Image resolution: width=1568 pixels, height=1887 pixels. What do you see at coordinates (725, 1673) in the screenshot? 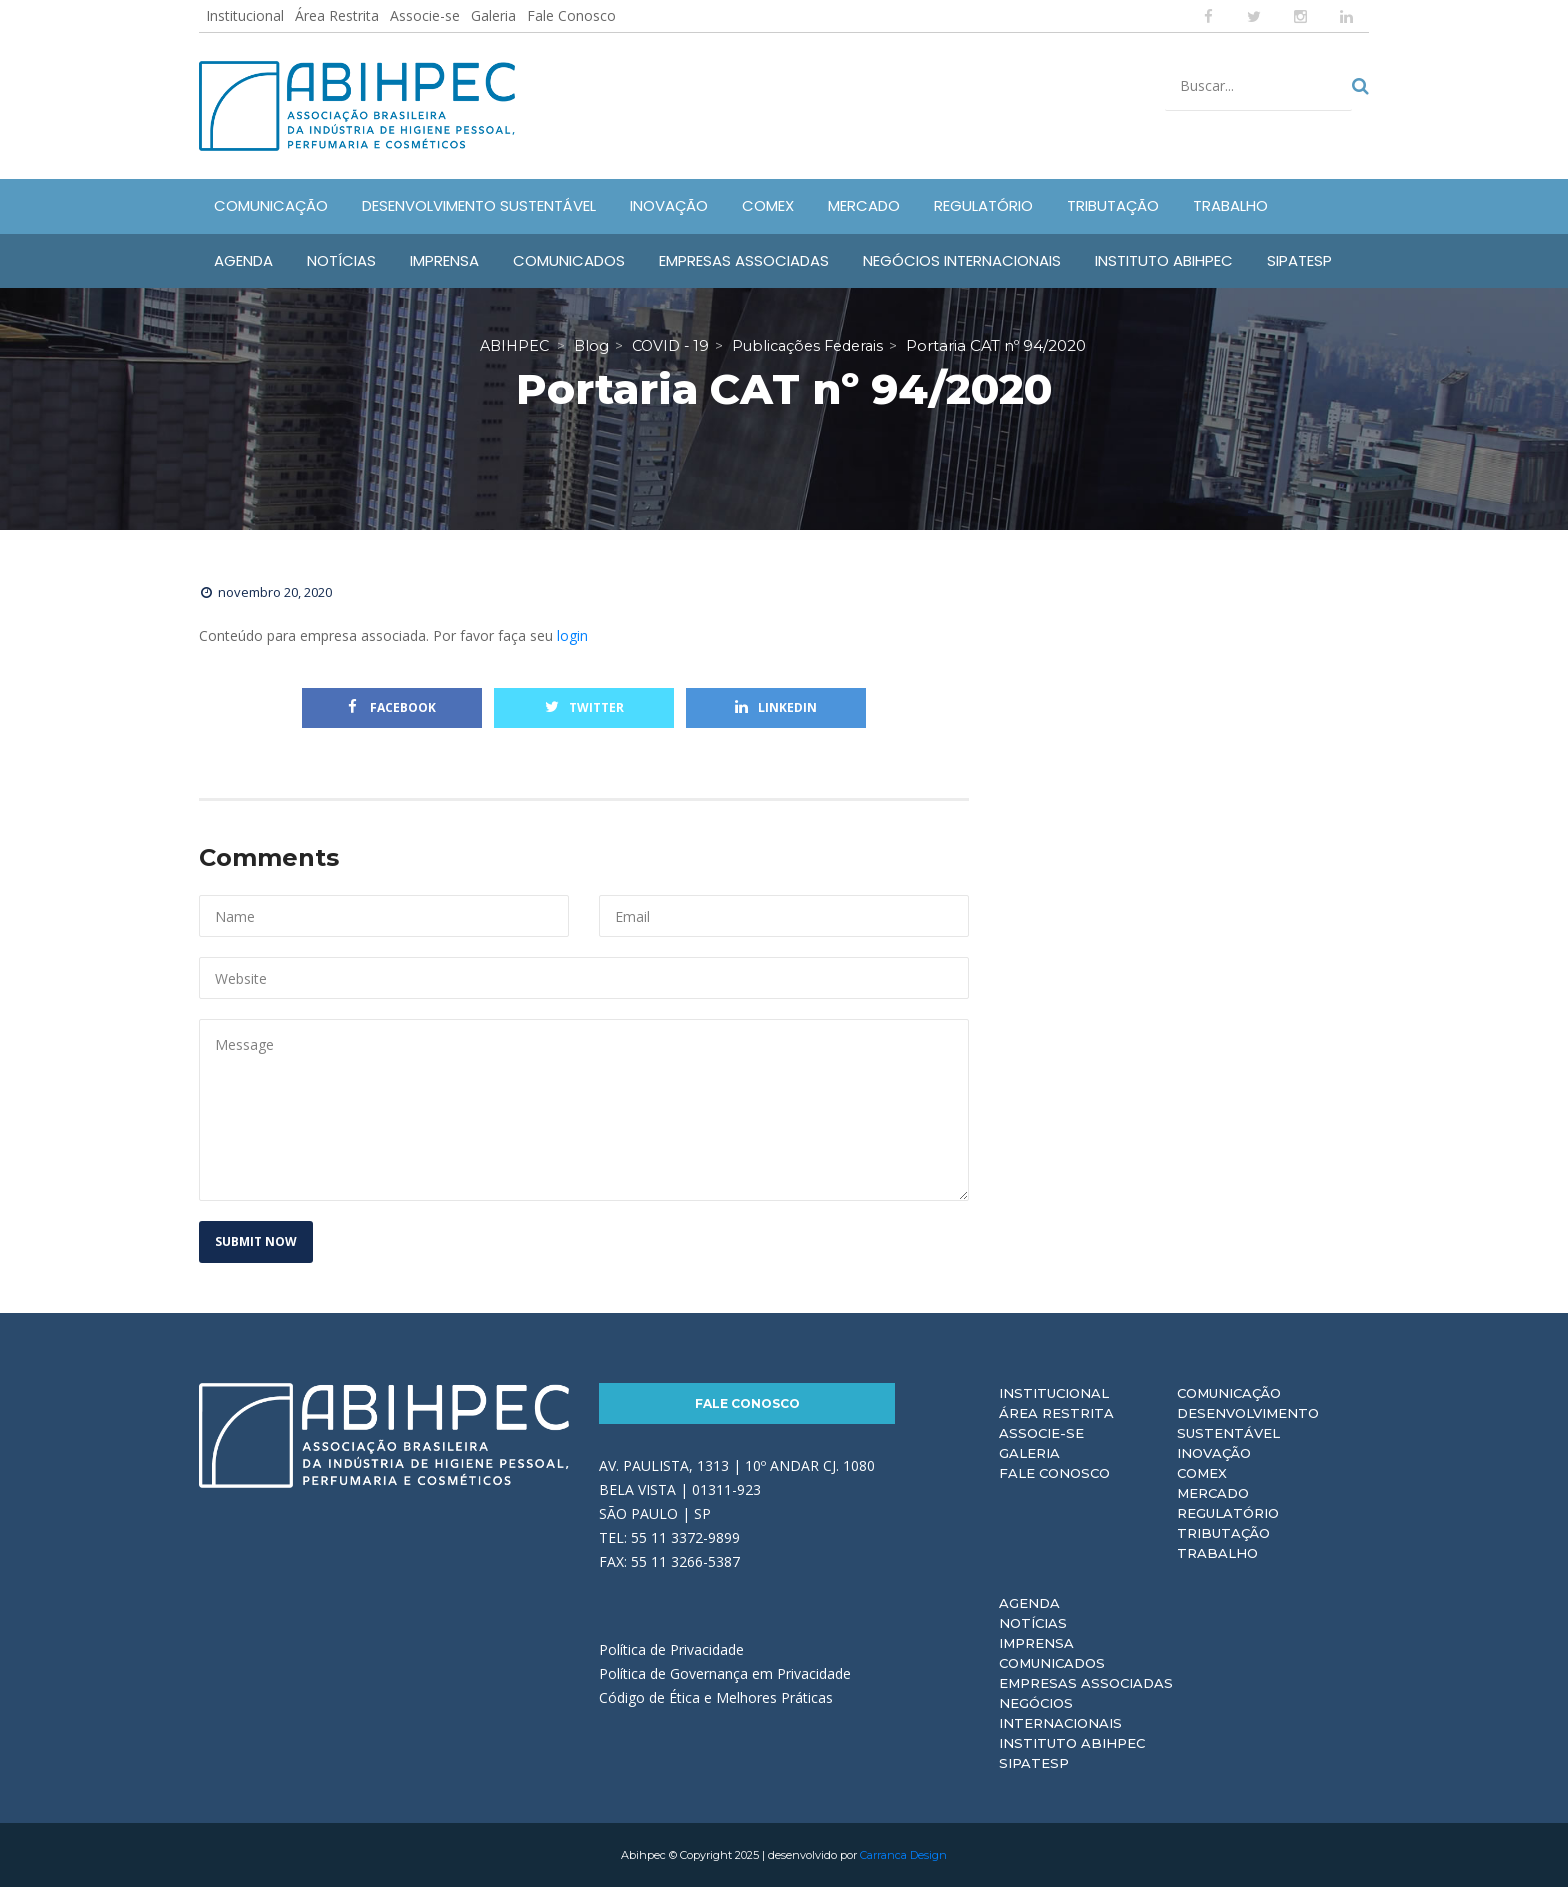
I see `Política de Governança em Privacidade` at bounding box center [725, 1673].